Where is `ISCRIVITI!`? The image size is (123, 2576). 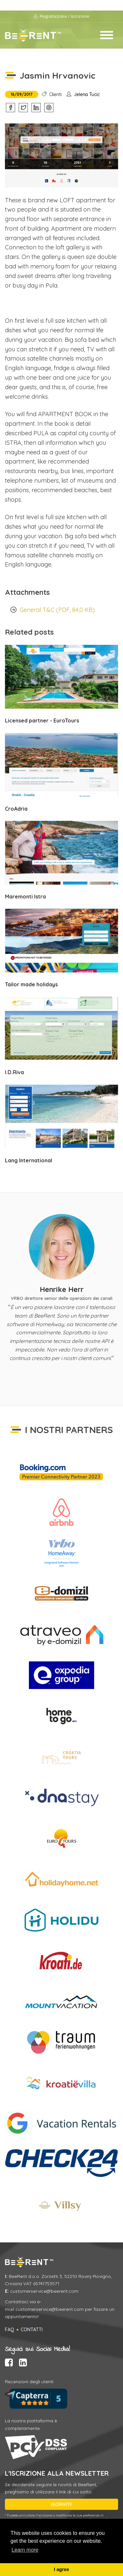
ISCRIVITI! is located at coordinates (61, 2504).